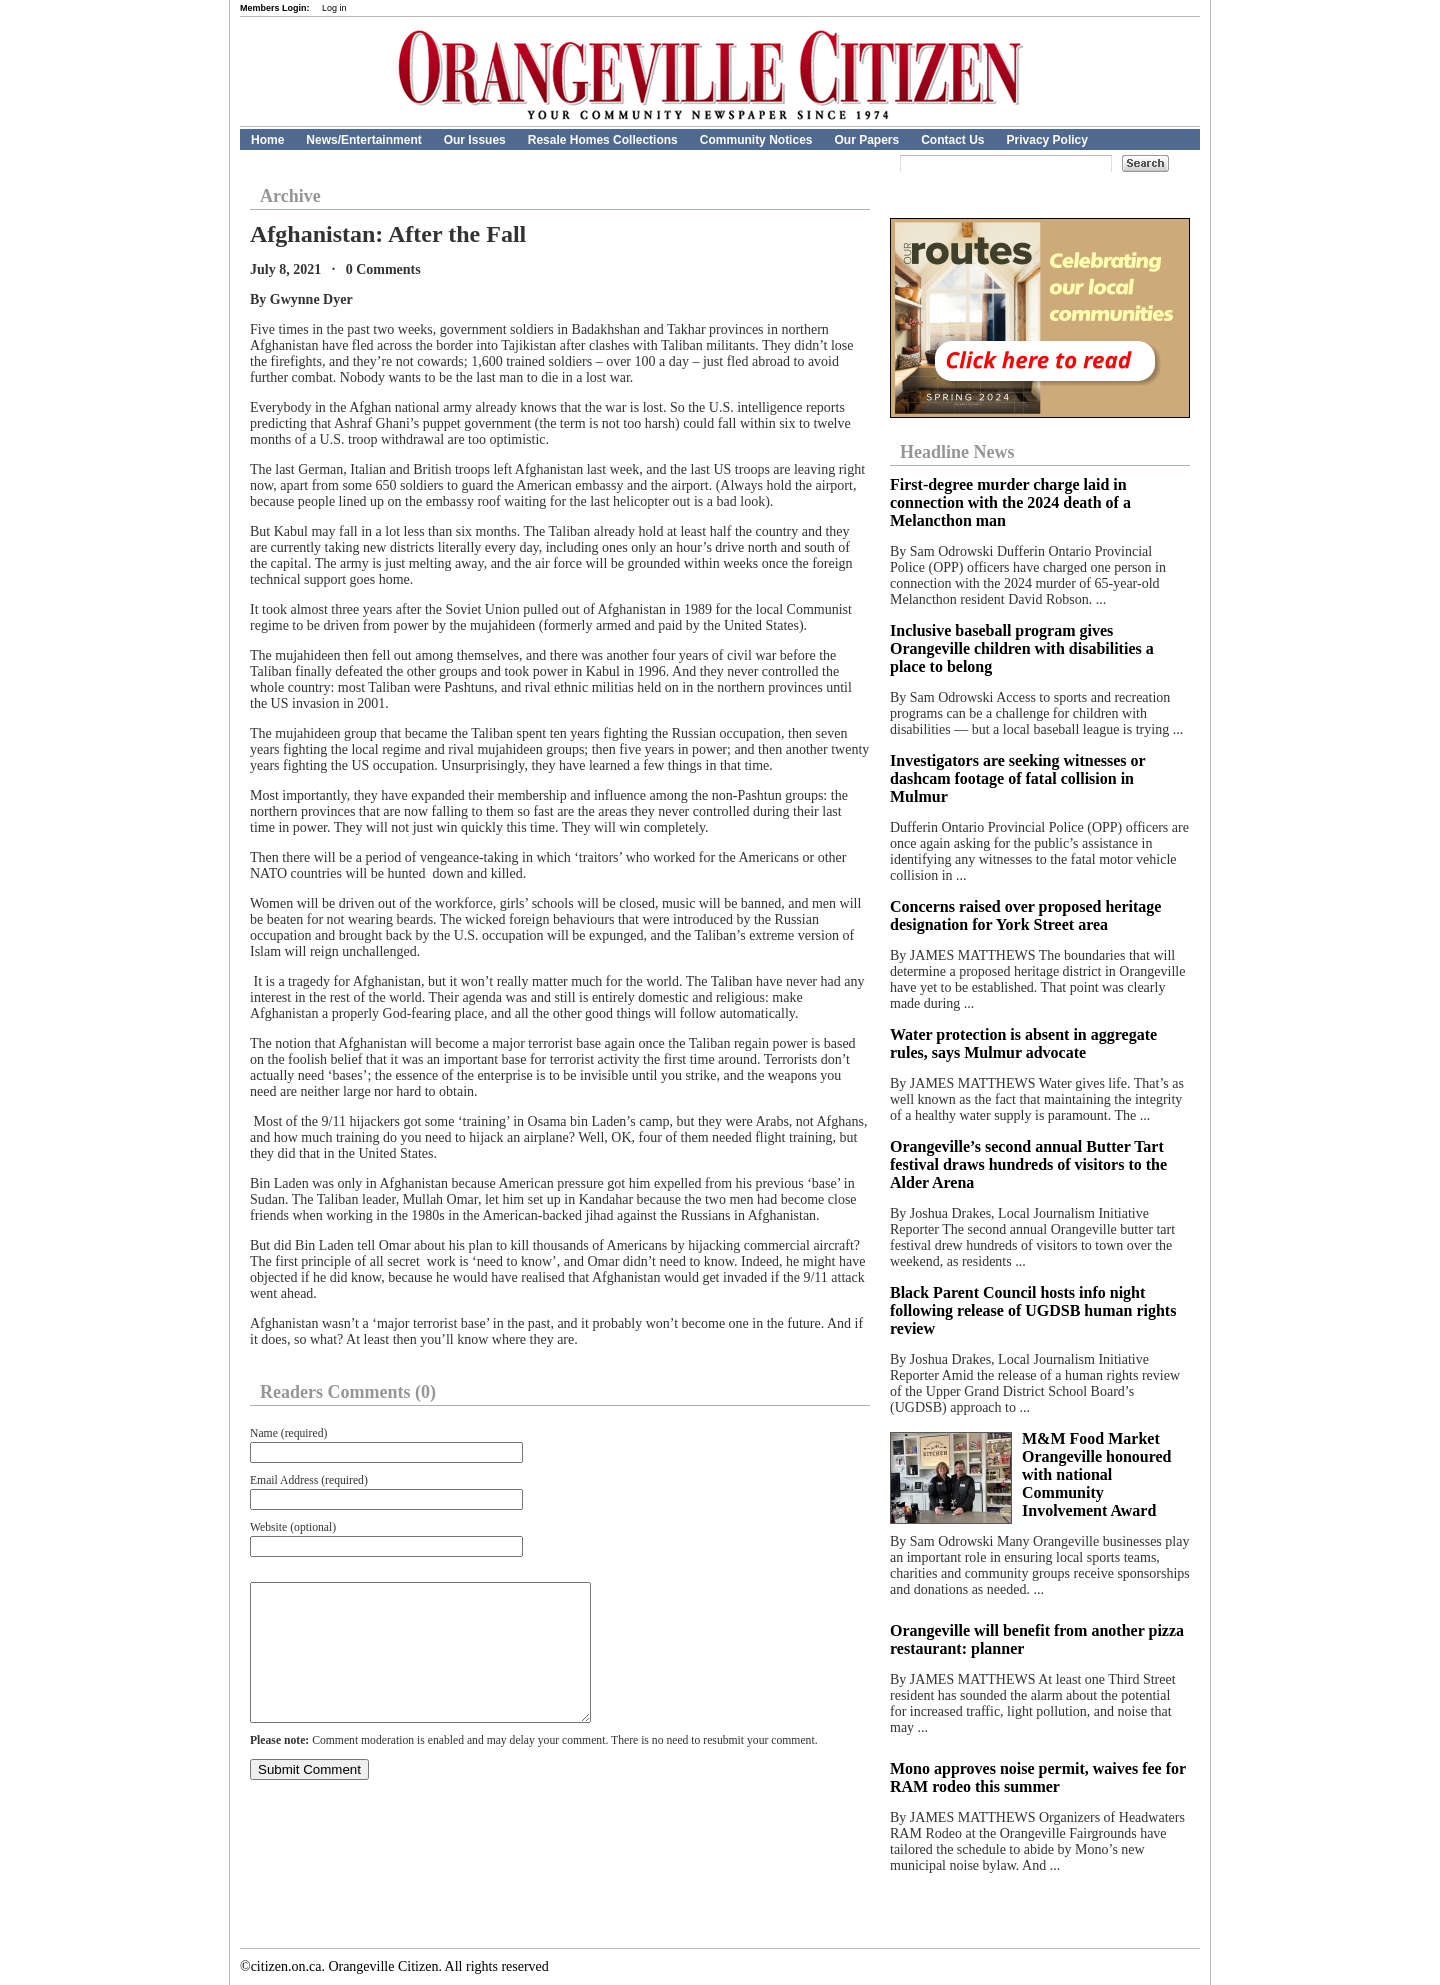  I want to click on Investigators are seeking witnesses or dashcam footage of fatal collision in Mulmur, so click(1017, 778).